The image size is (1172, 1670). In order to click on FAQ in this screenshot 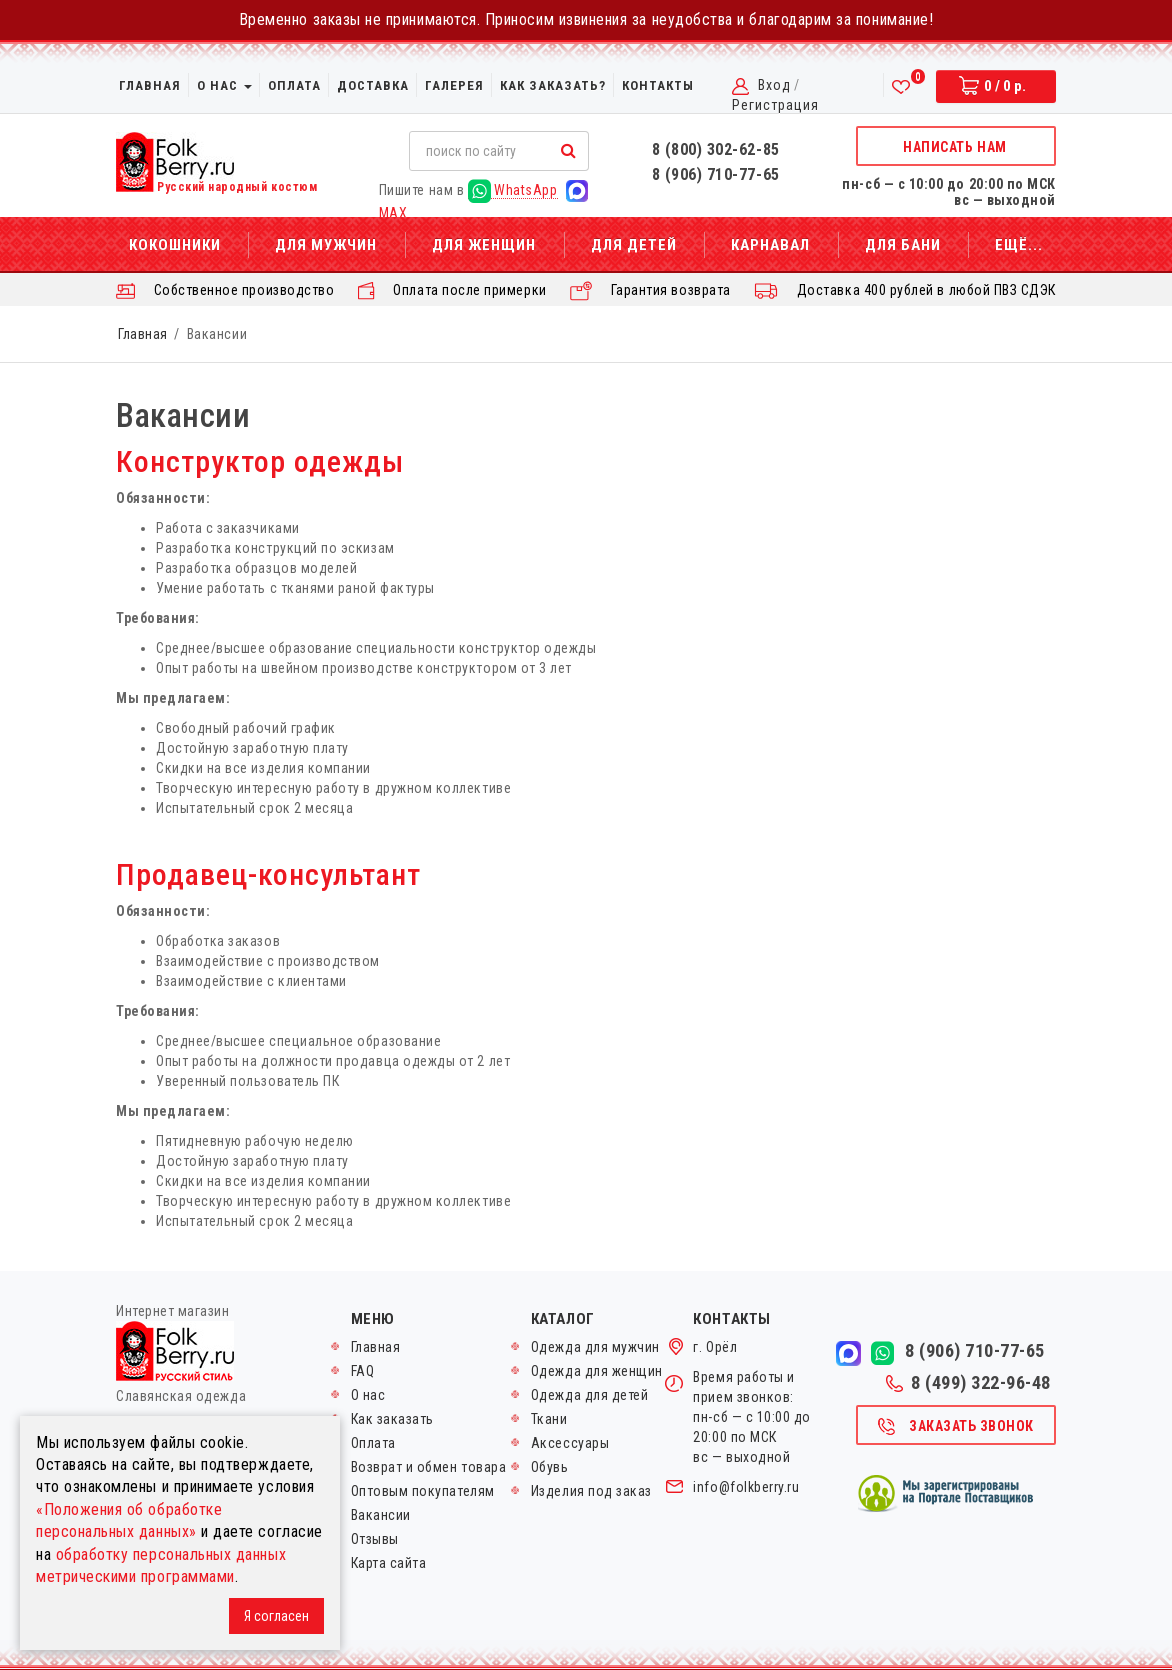, I will do `click(363, 1371)`.